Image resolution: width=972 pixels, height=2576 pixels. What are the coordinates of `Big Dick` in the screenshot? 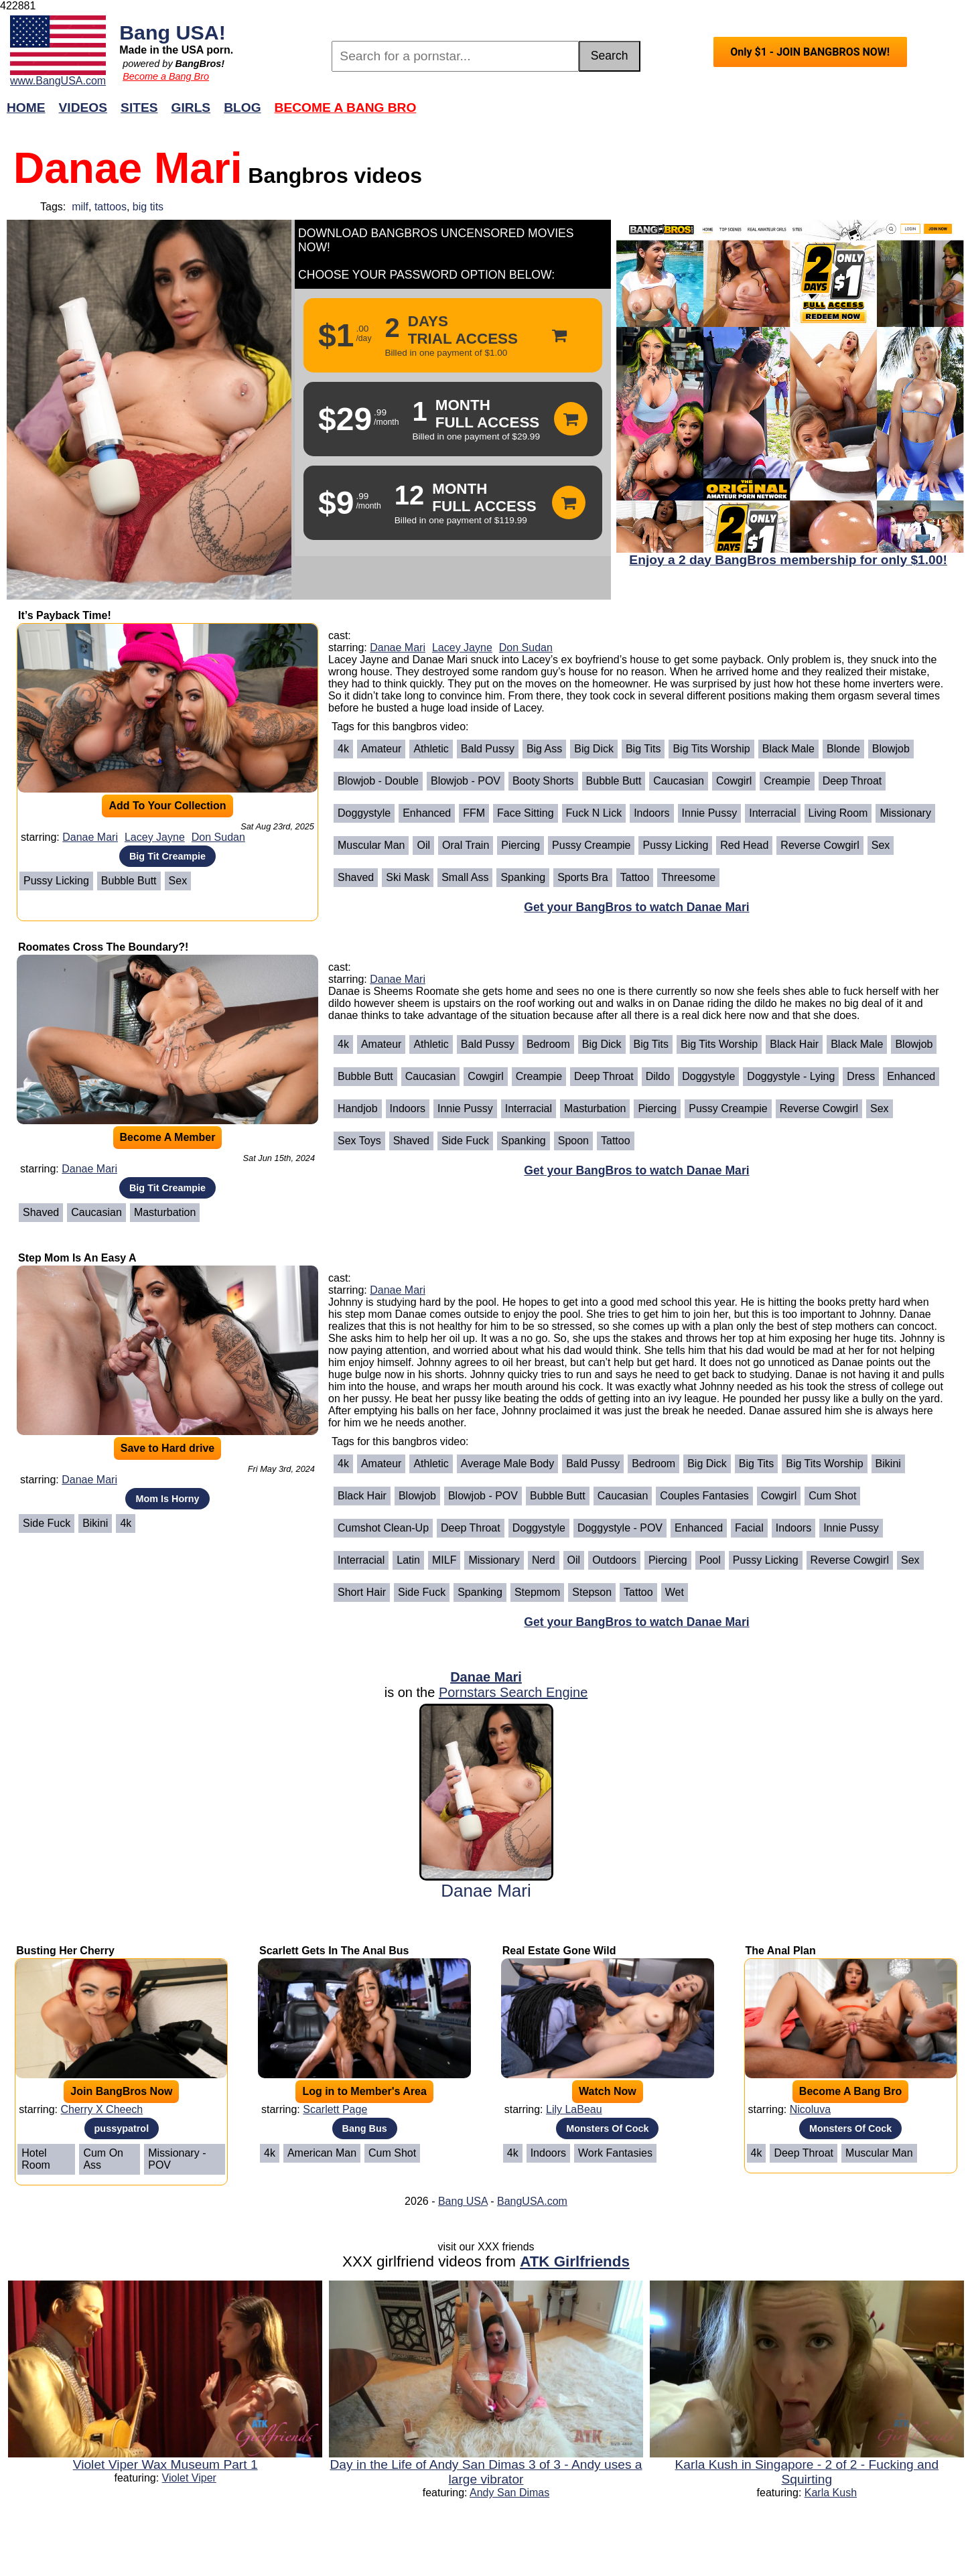 It's located at (594, 748).